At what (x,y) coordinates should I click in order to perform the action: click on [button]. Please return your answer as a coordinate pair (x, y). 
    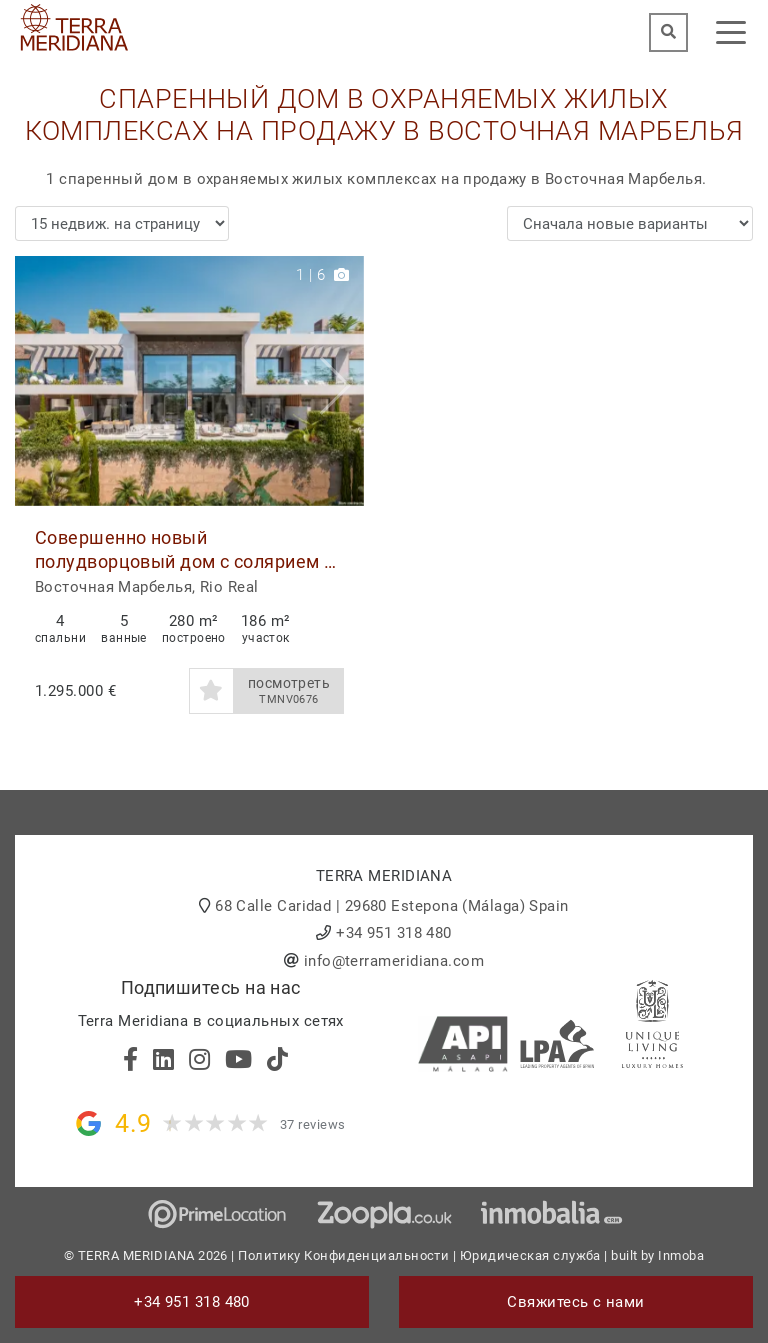
    Looking at the image, I should click on (341, 381).